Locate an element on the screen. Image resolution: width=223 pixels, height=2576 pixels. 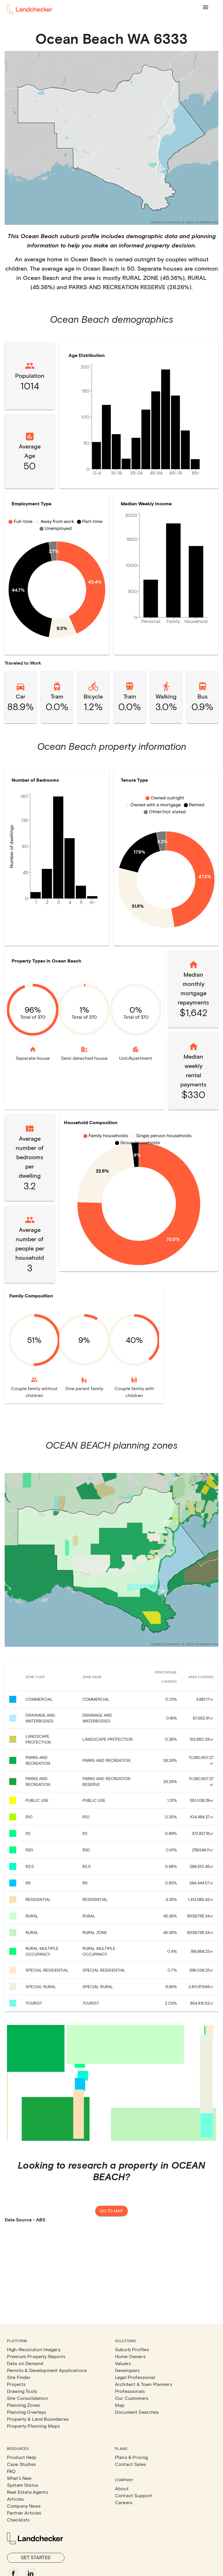
Legal Professional is located at coordinates (135, 2377).